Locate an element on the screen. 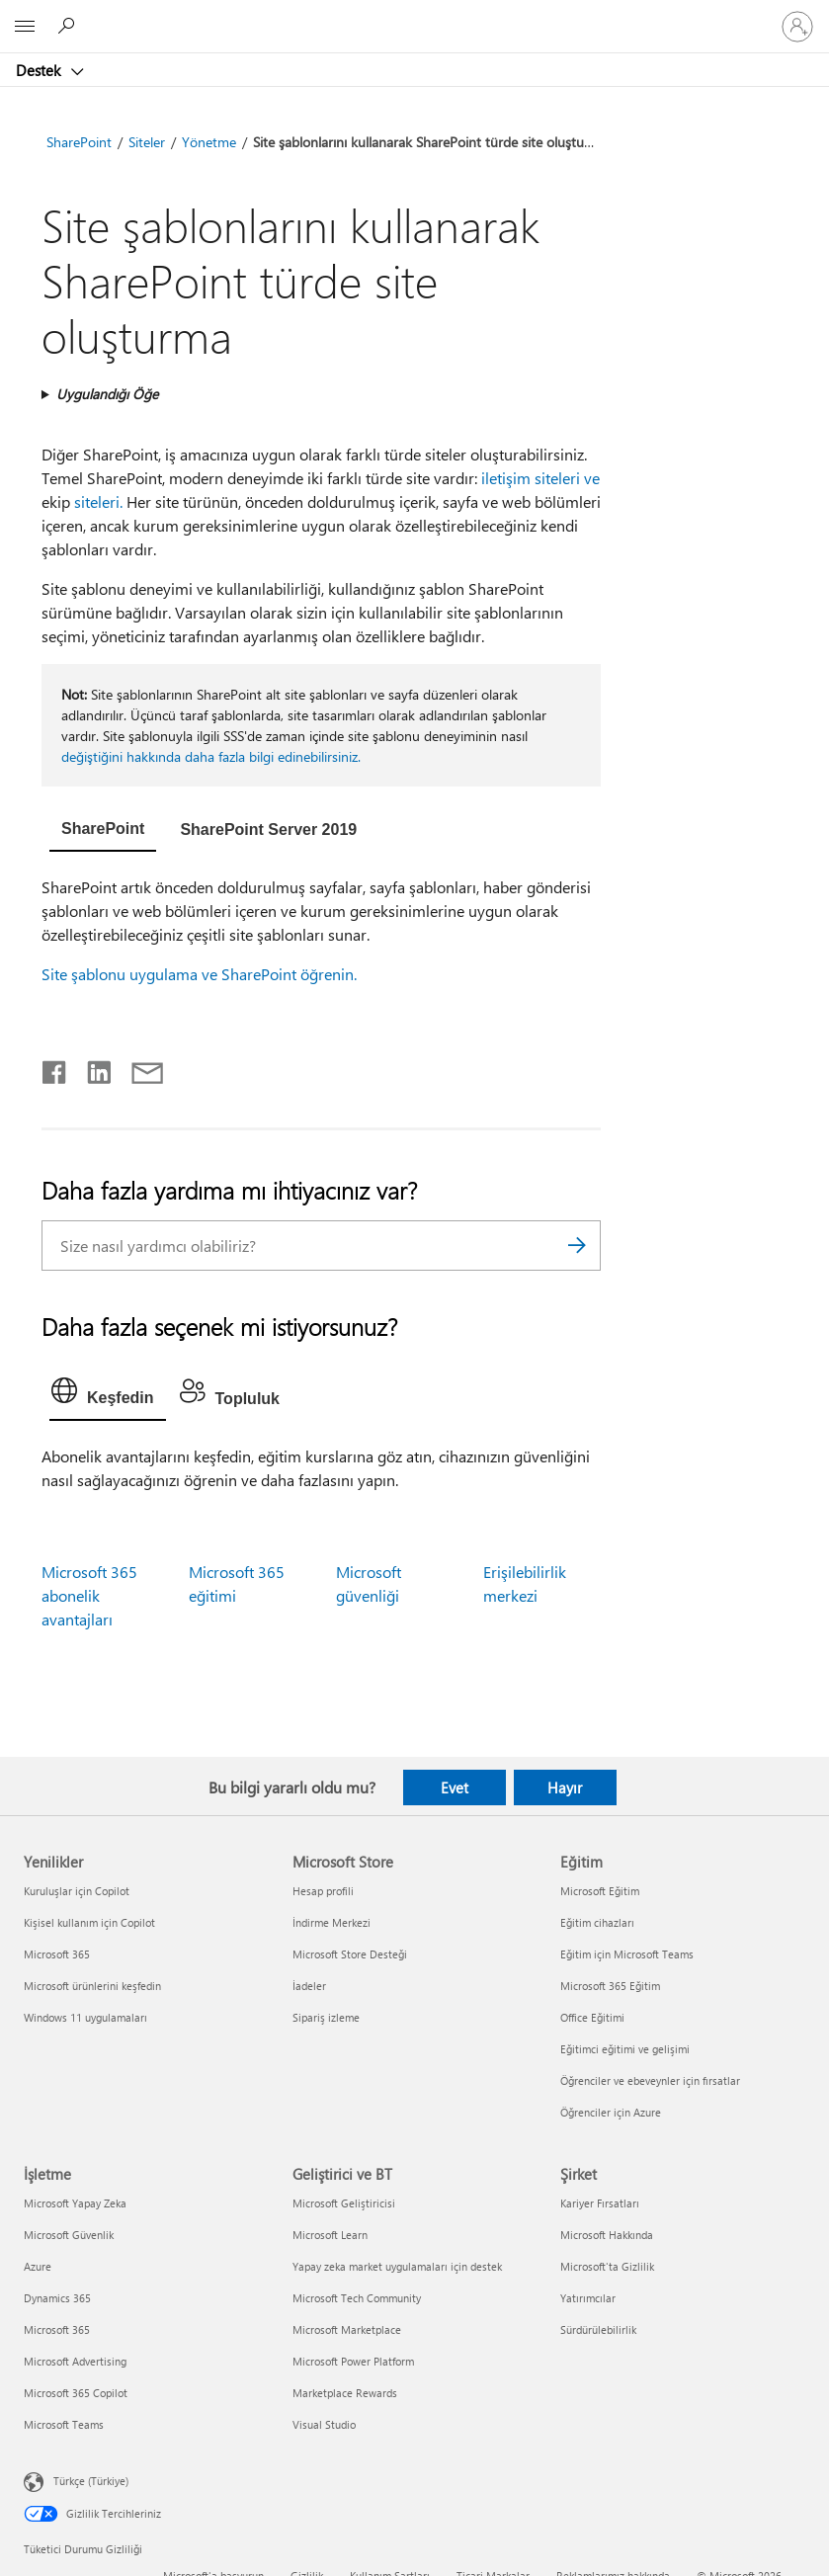 Image resolution: width=829 pixels, height=2576 pixels. Microsoft Eğitim [Microsoft Eğitim Eğitim] is located at coordinates (599, 1890).